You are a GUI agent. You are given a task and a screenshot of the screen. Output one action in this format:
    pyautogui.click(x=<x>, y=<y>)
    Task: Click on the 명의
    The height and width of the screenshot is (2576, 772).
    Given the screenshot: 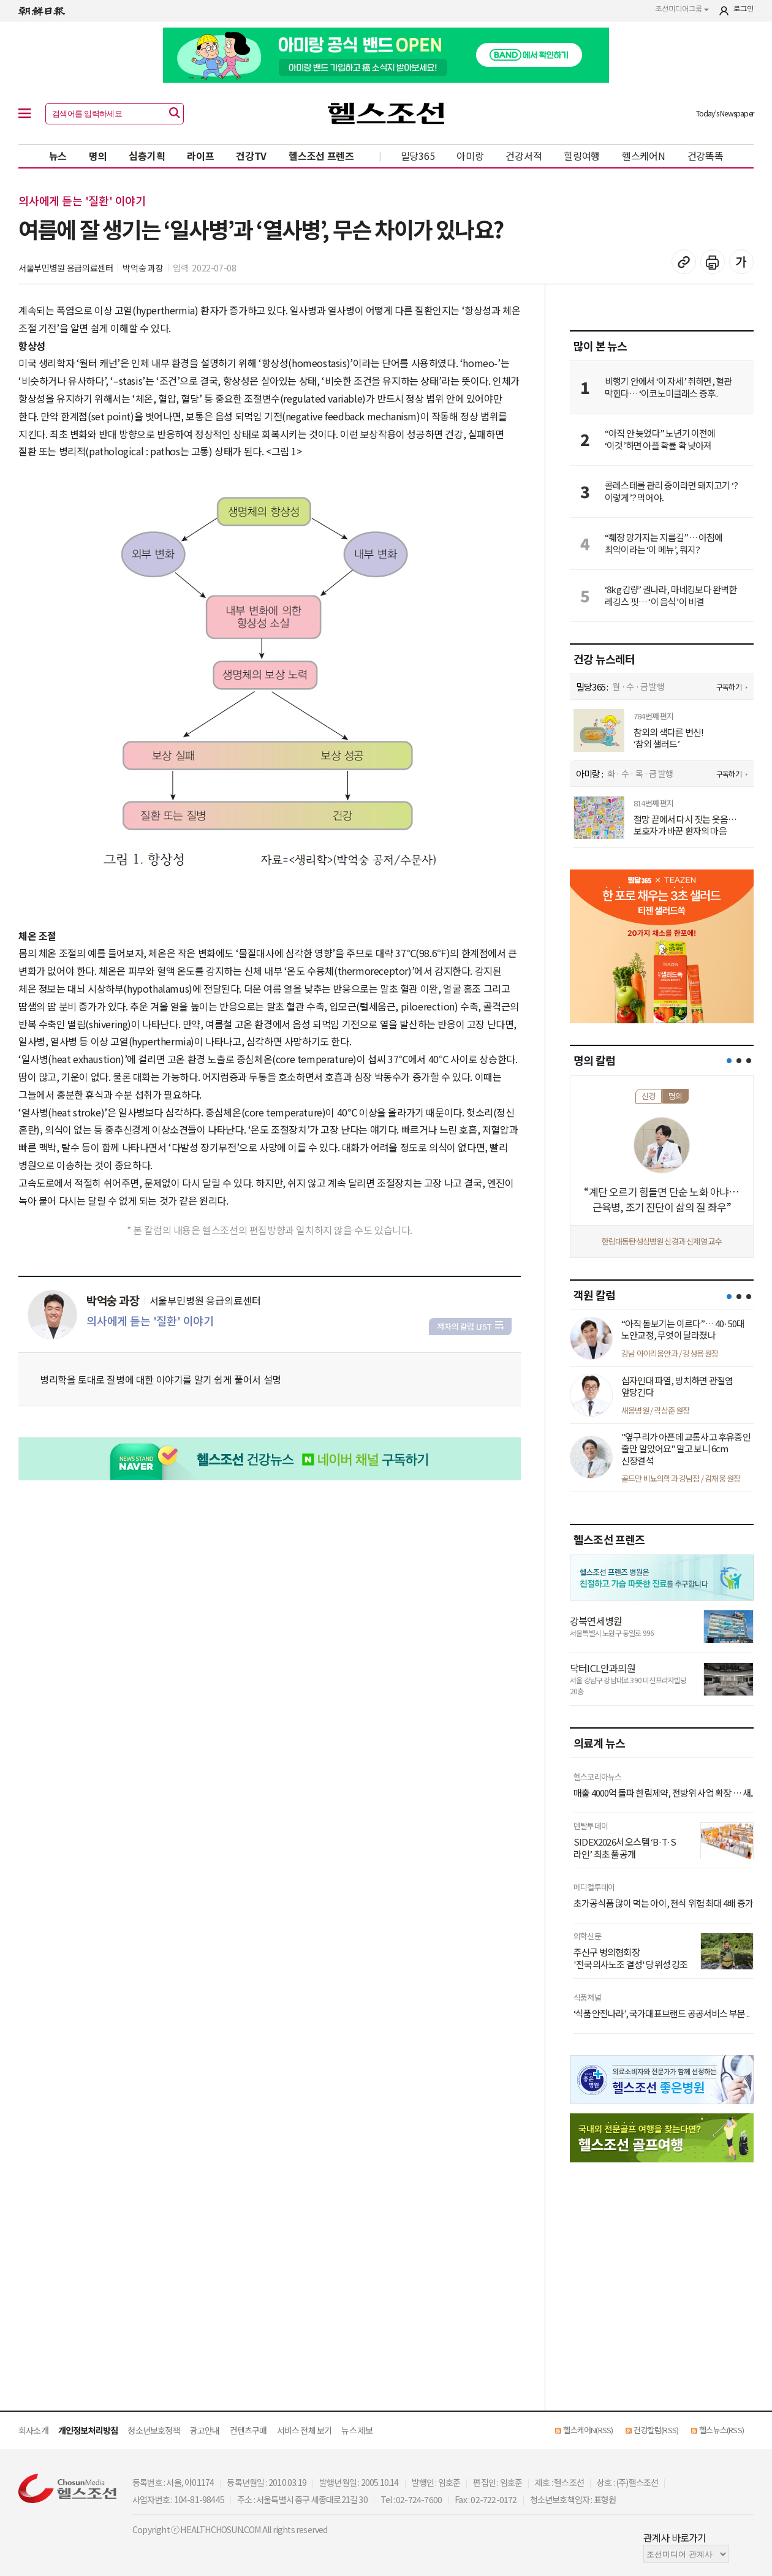 What is the action you would take?
    pyautogui.click(x=98, y=155)
    